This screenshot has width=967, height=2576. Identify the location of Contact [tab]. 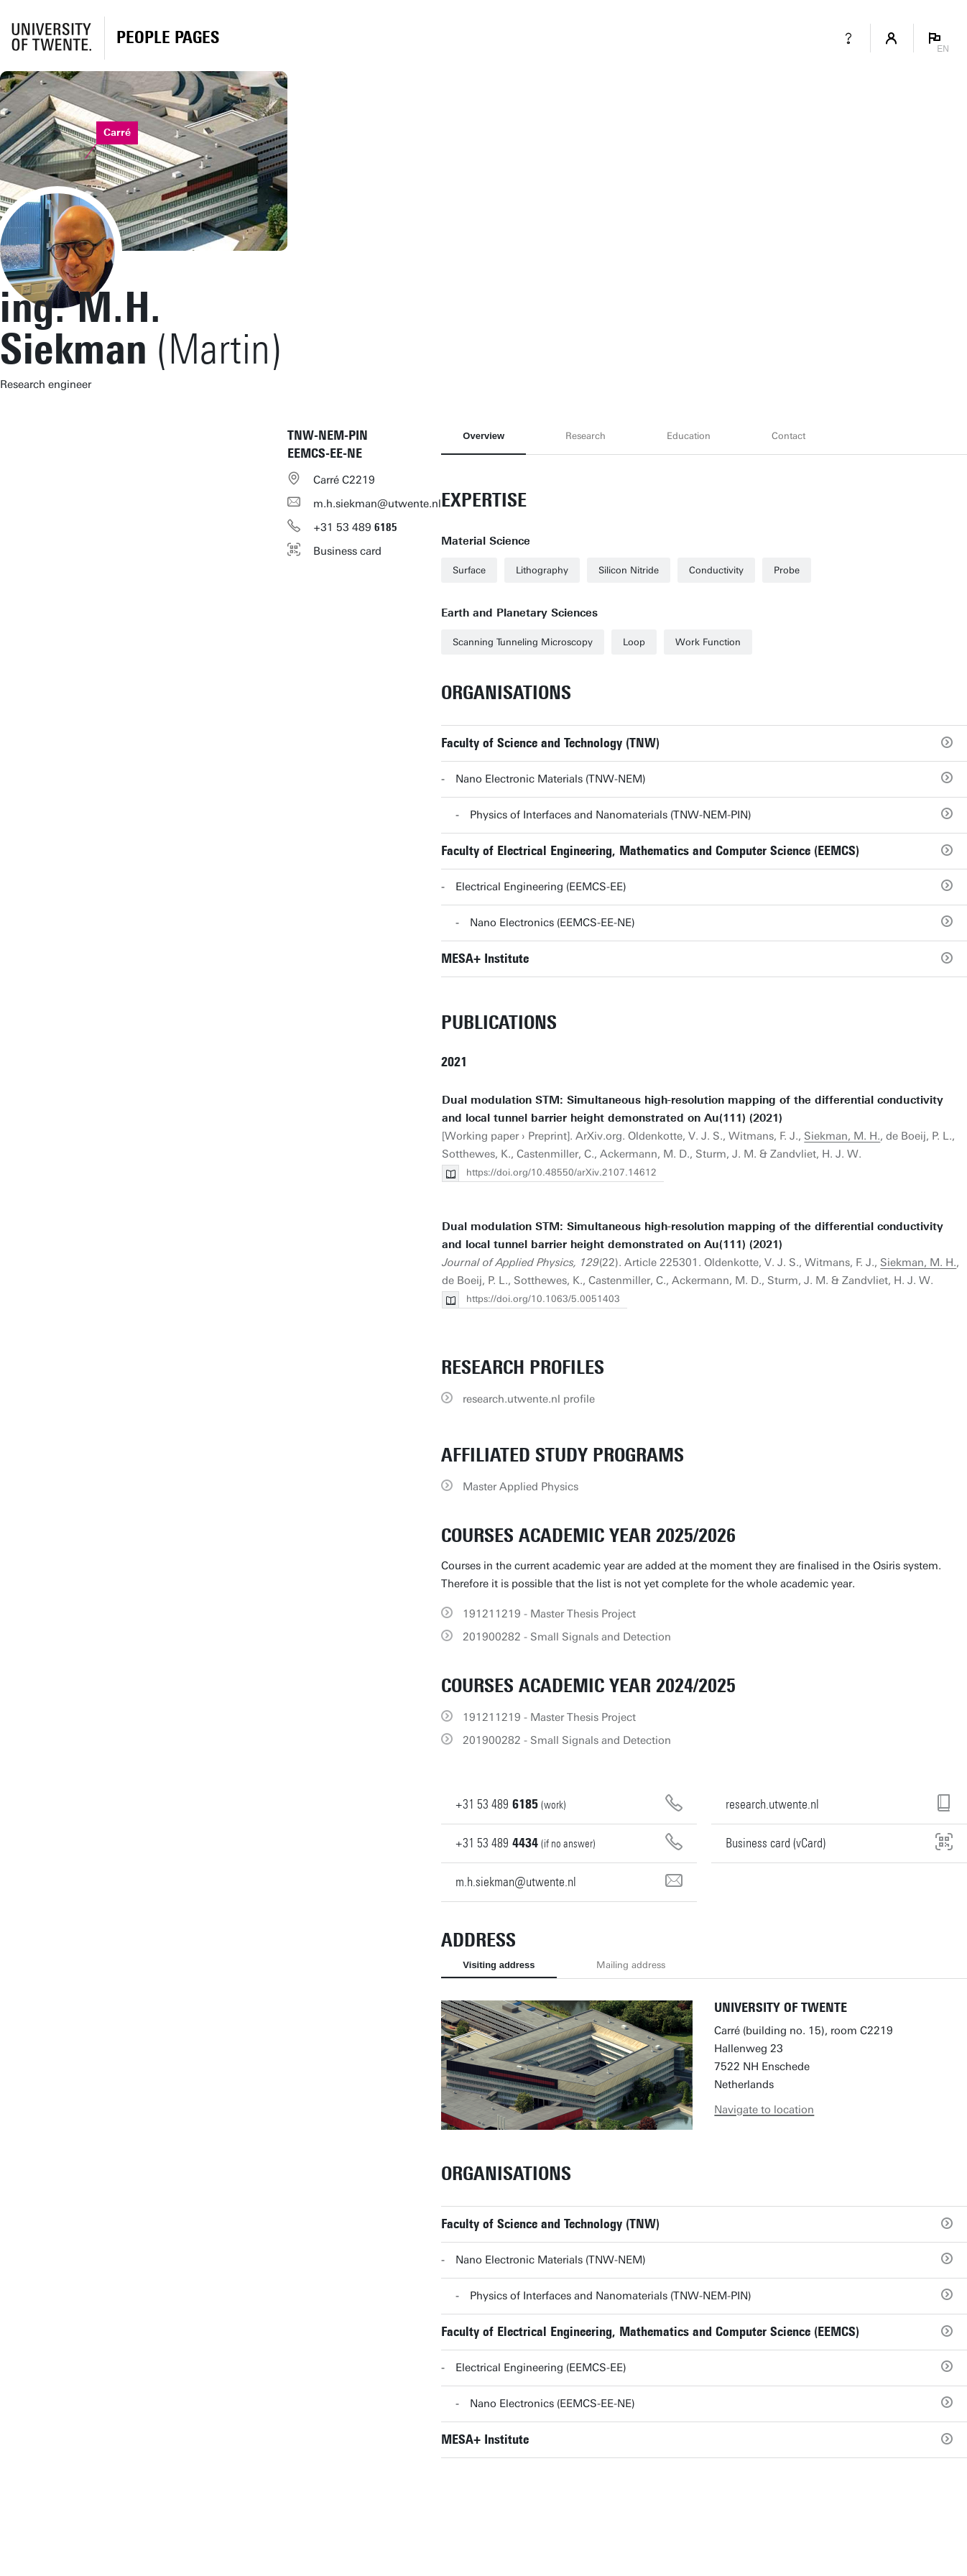
(788, 435).